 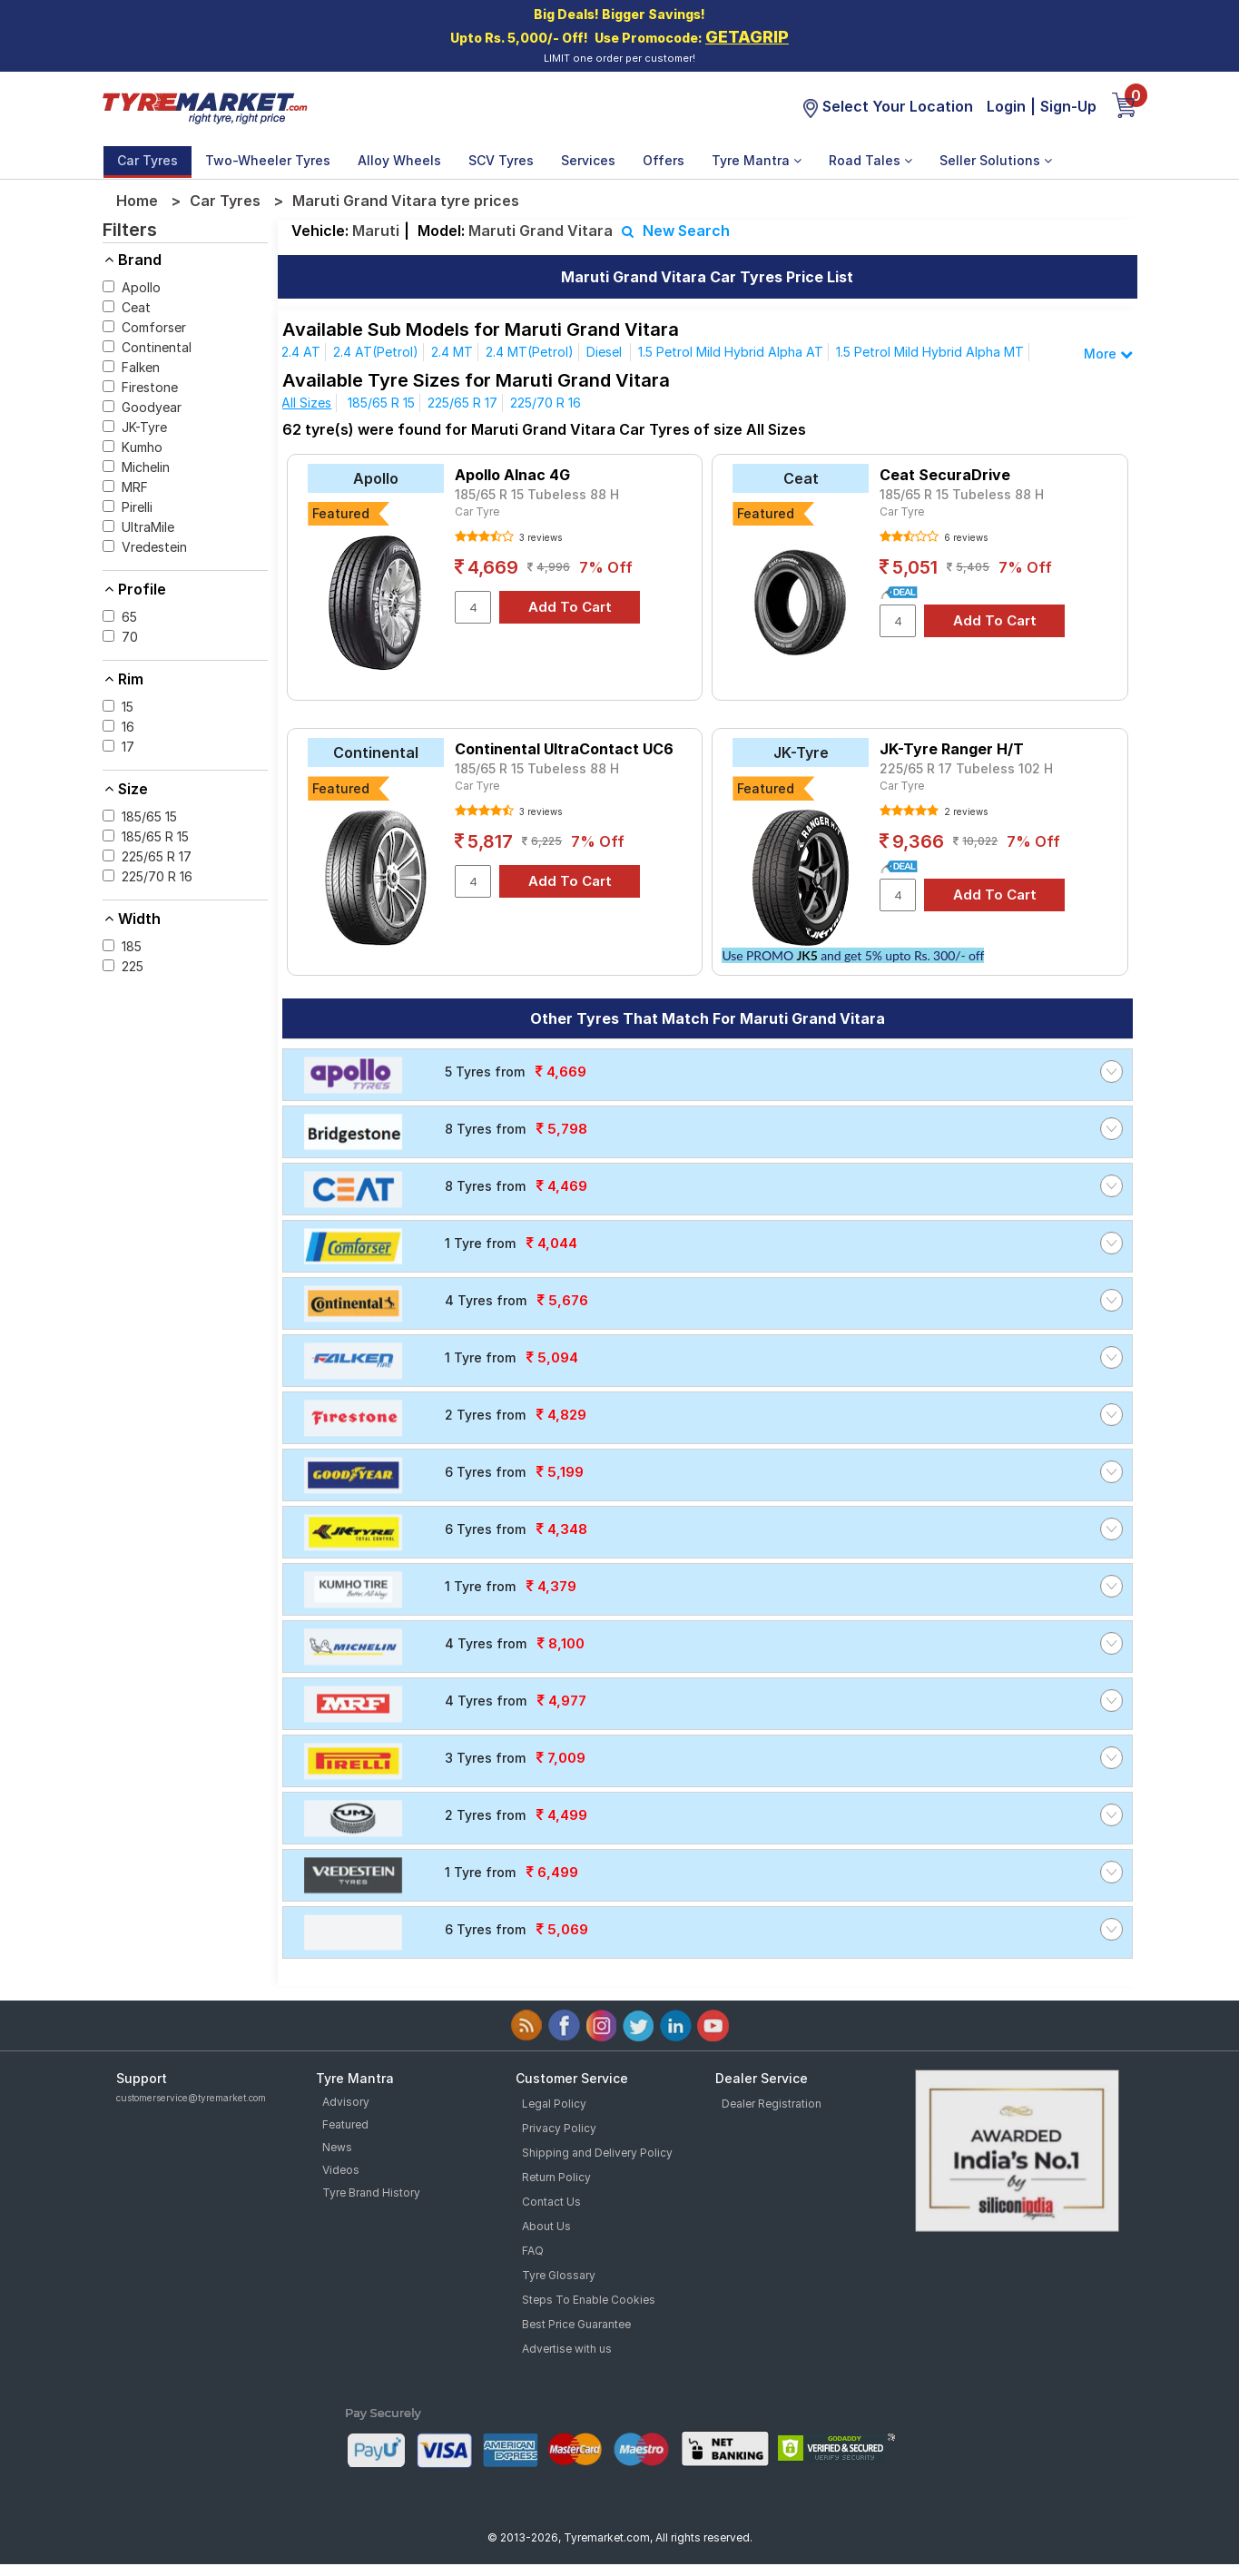 What do you see at coordinates (588, 160) in the screenshot?
I see `Services` at bounding box center [588, 160].